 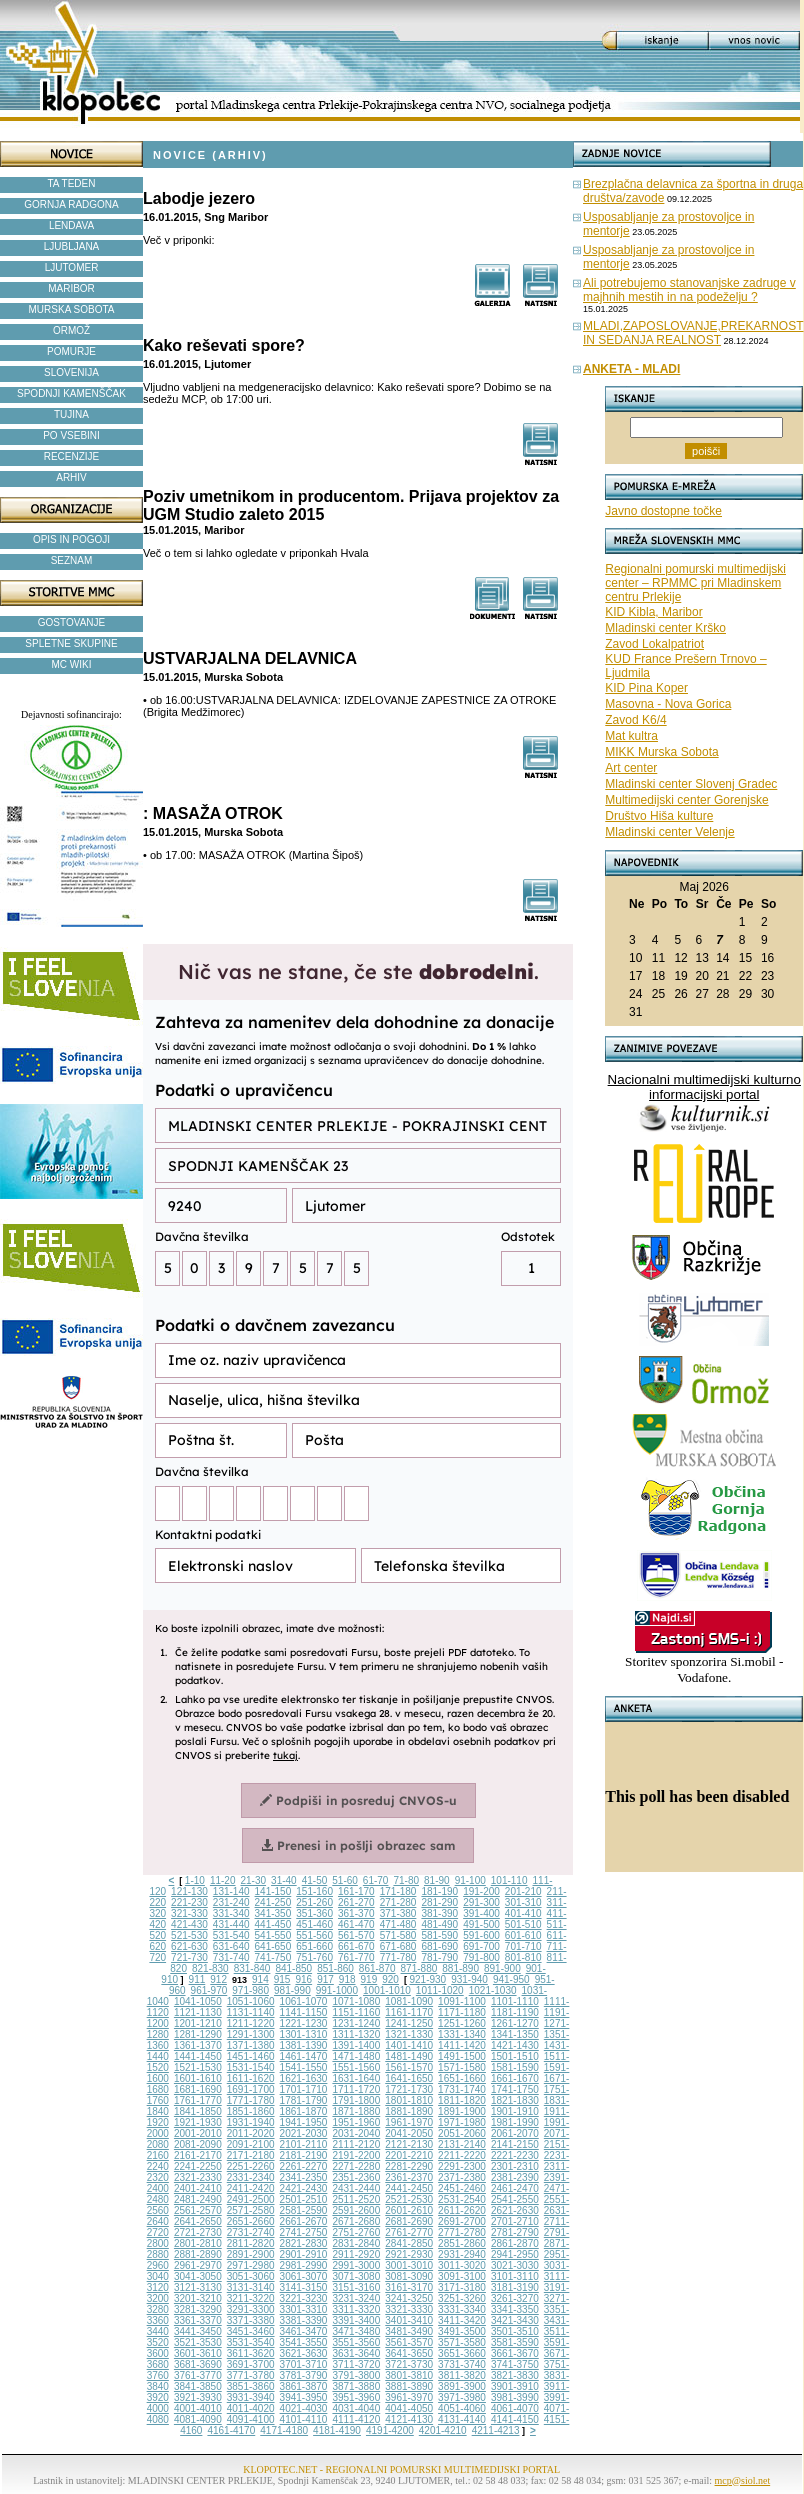 What do you see at coordinates (195, 1880) in the screenshot?
I see `1-10` at bounding box center [195, 1880].